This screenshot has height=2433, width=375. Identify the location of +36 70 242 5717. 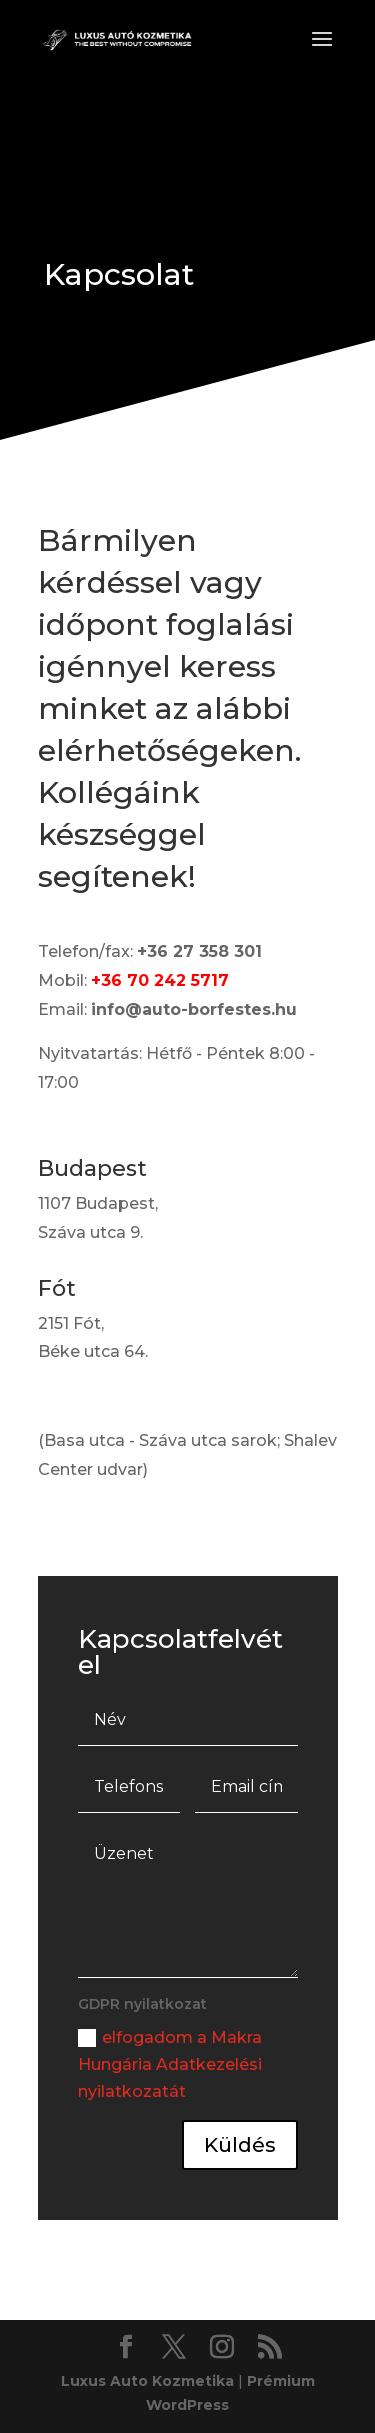
(160, 980).